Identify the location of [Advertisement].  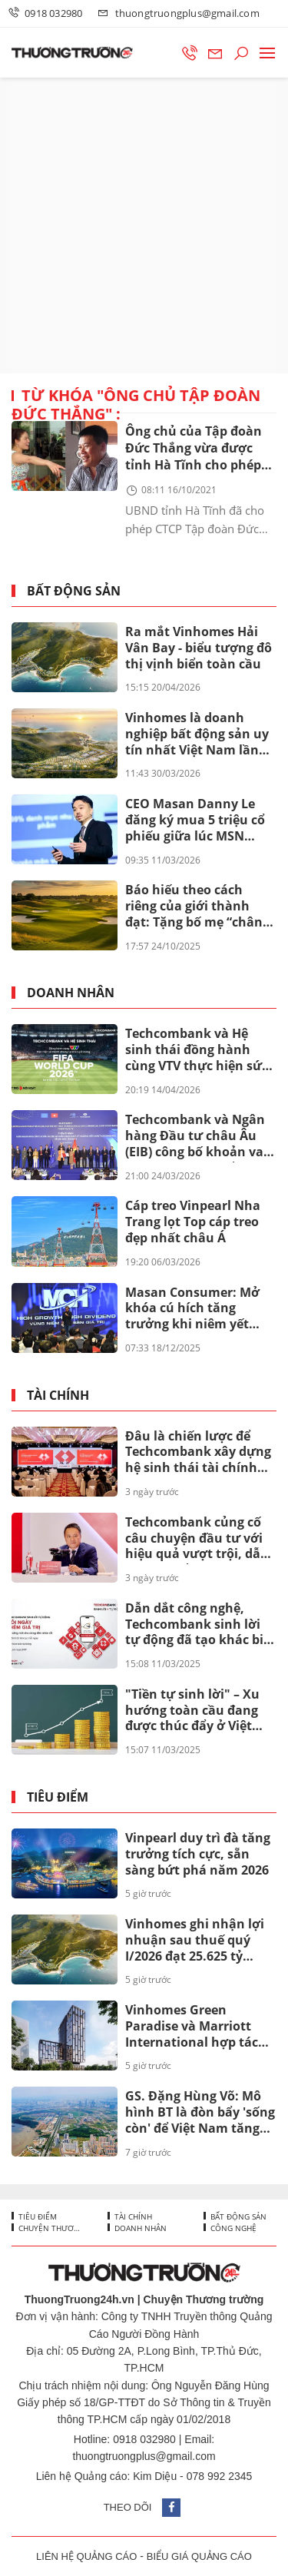
(144, 225).